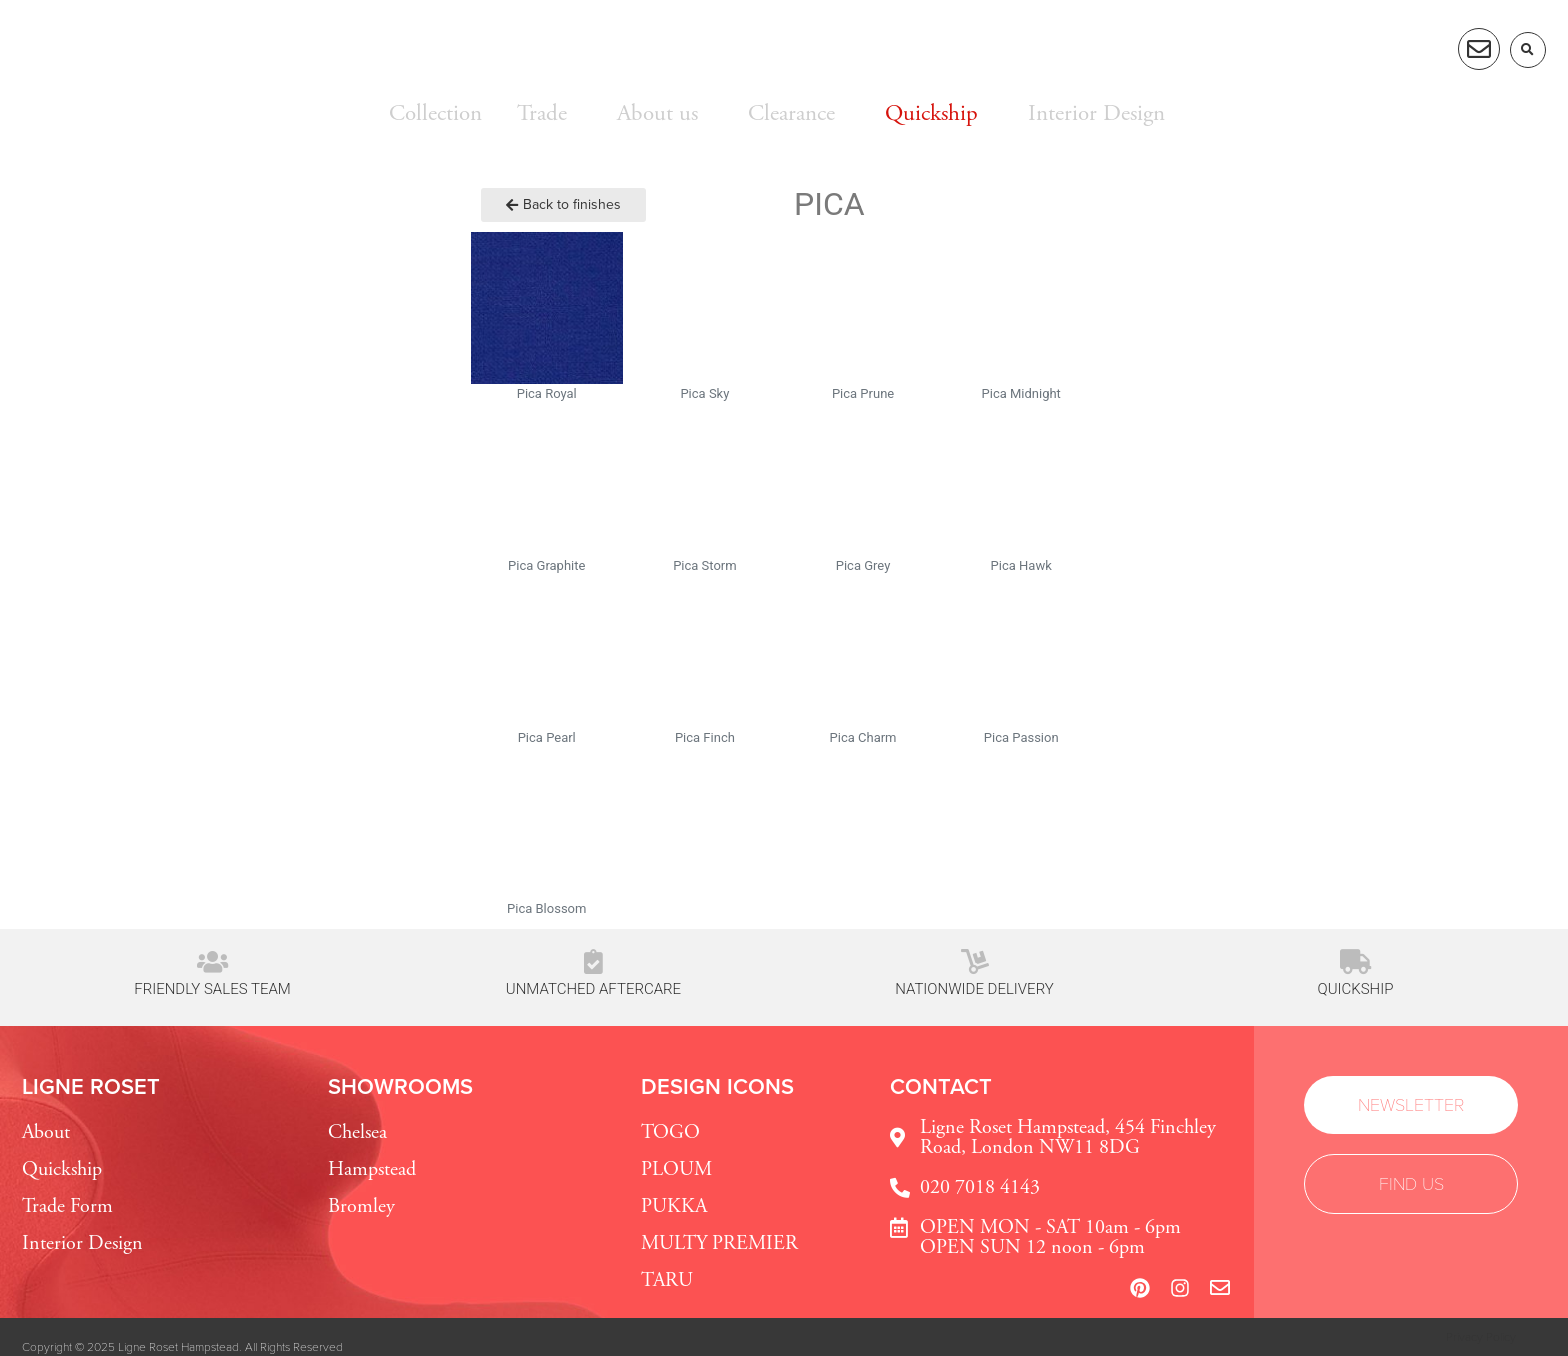  Describe the element at coordinates (1356, 989) in the screenshot. I see `Quickship` at that location.